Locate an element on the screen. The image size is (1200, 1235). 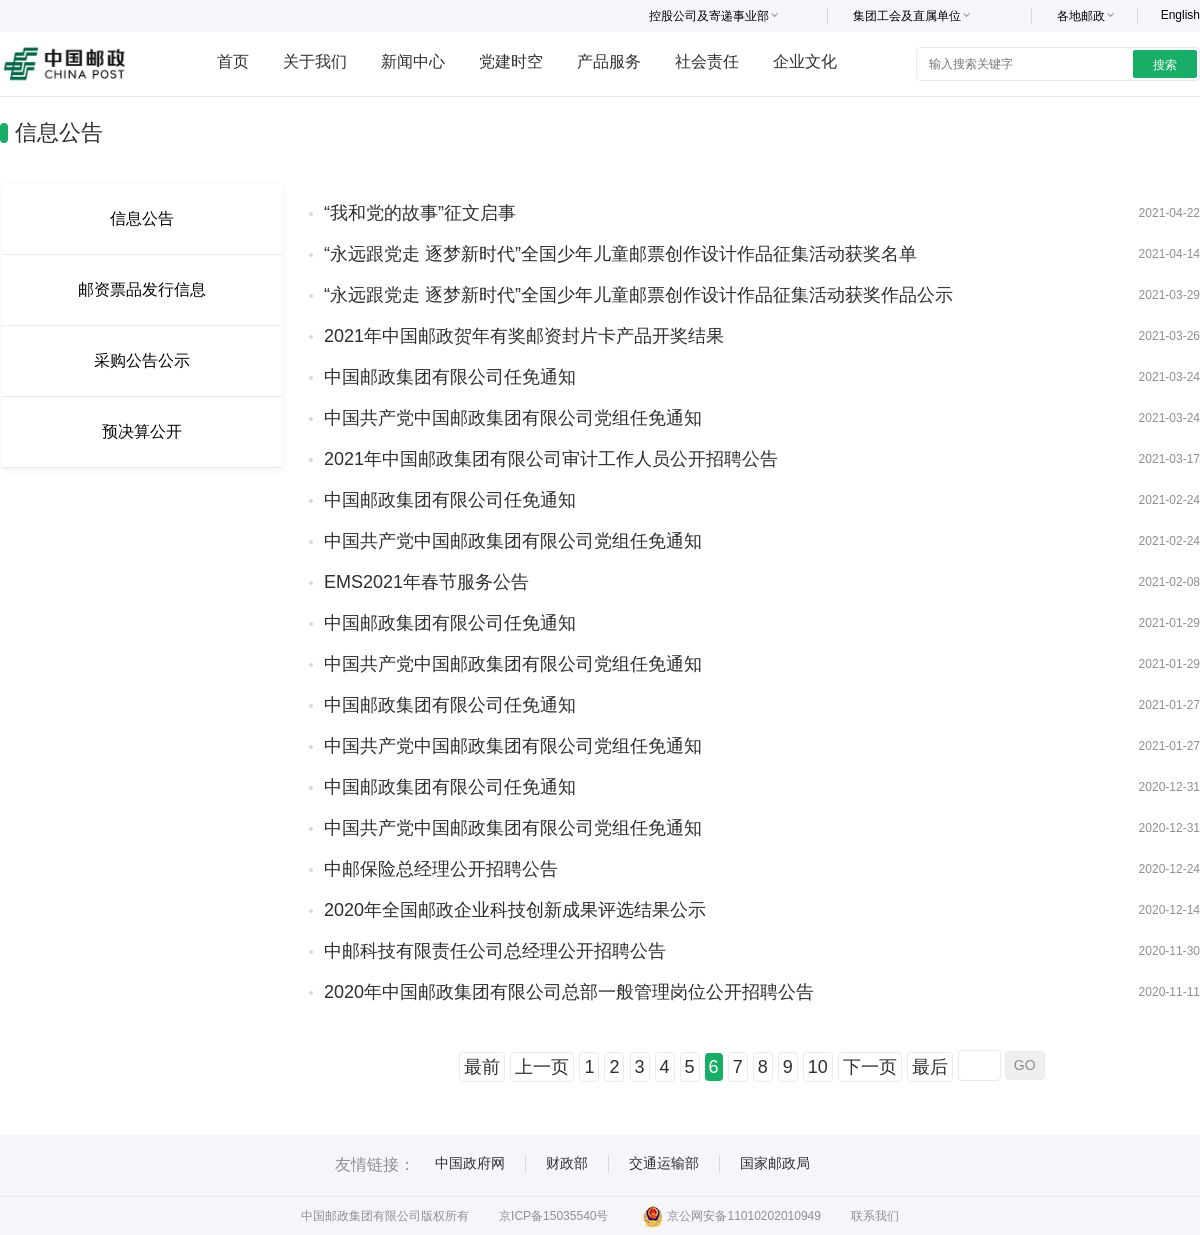
EMS2021年春节服务公告 is located at coordinates (426, 582).